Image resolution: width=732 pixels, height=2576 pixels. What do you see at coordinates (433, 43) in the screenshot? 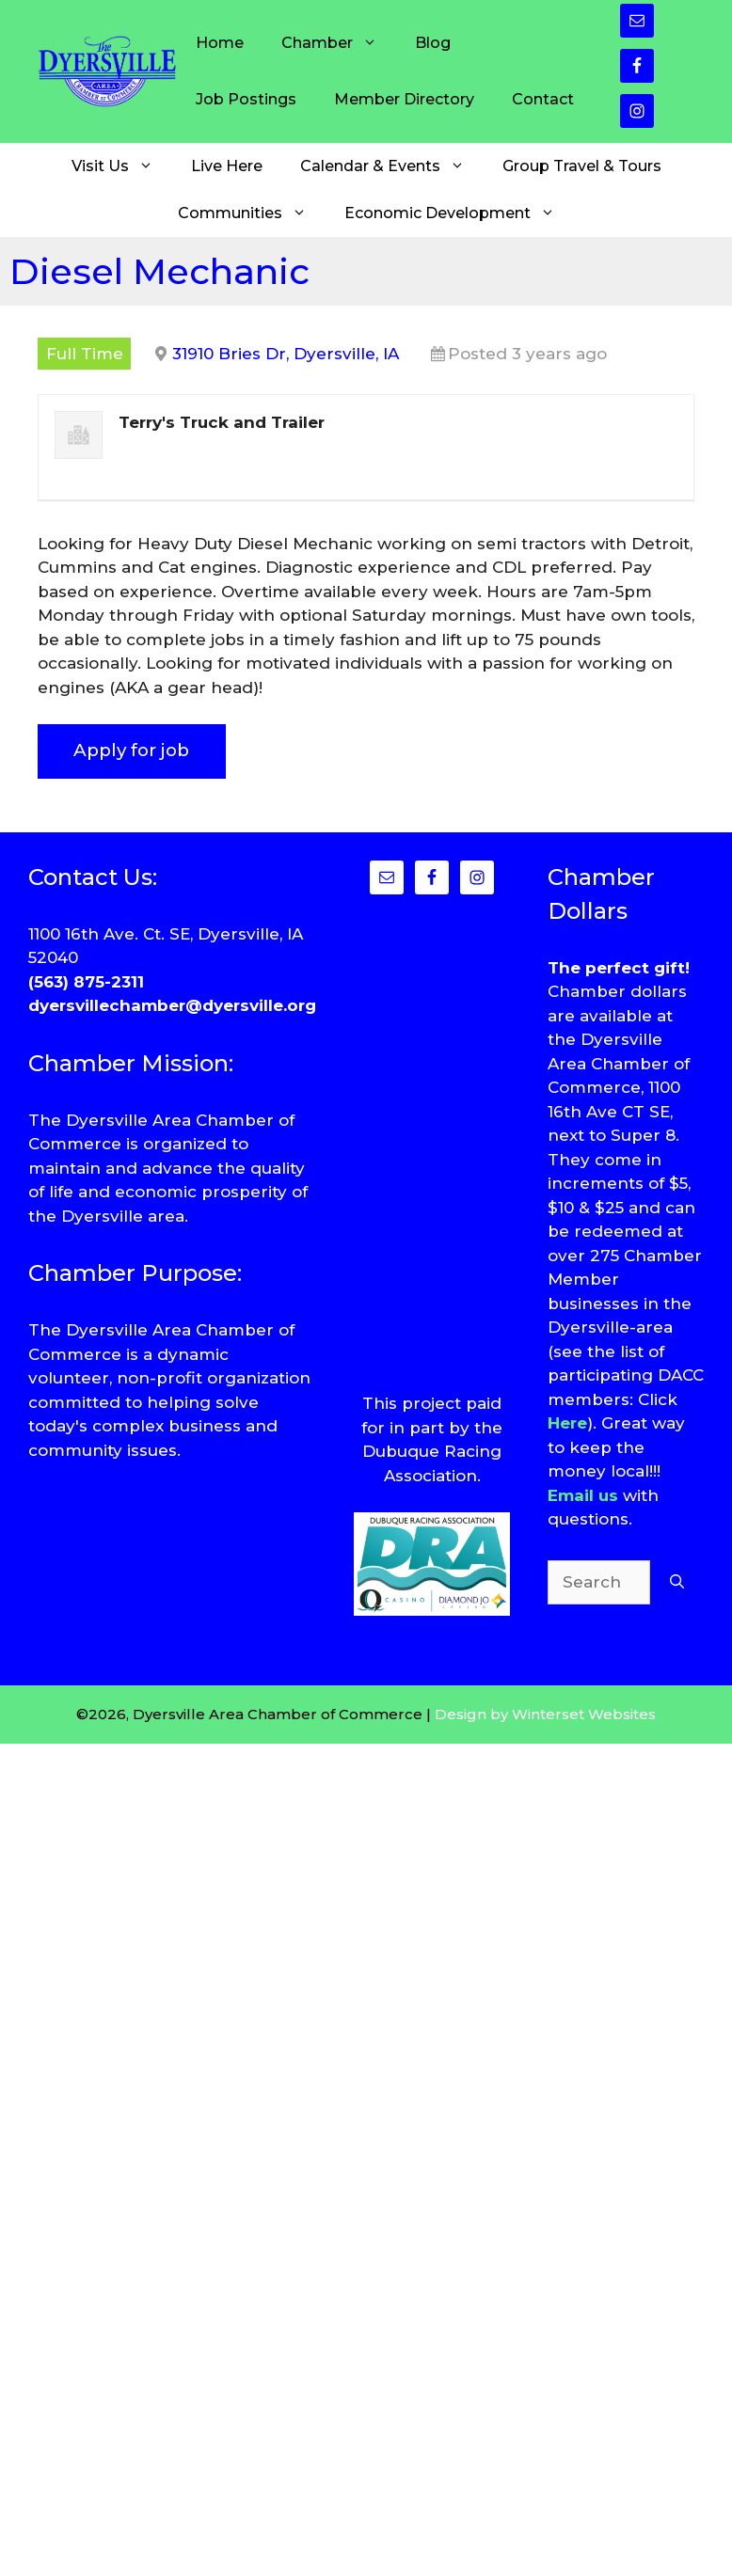
I see `Blog` at bounding box center [433, 43].